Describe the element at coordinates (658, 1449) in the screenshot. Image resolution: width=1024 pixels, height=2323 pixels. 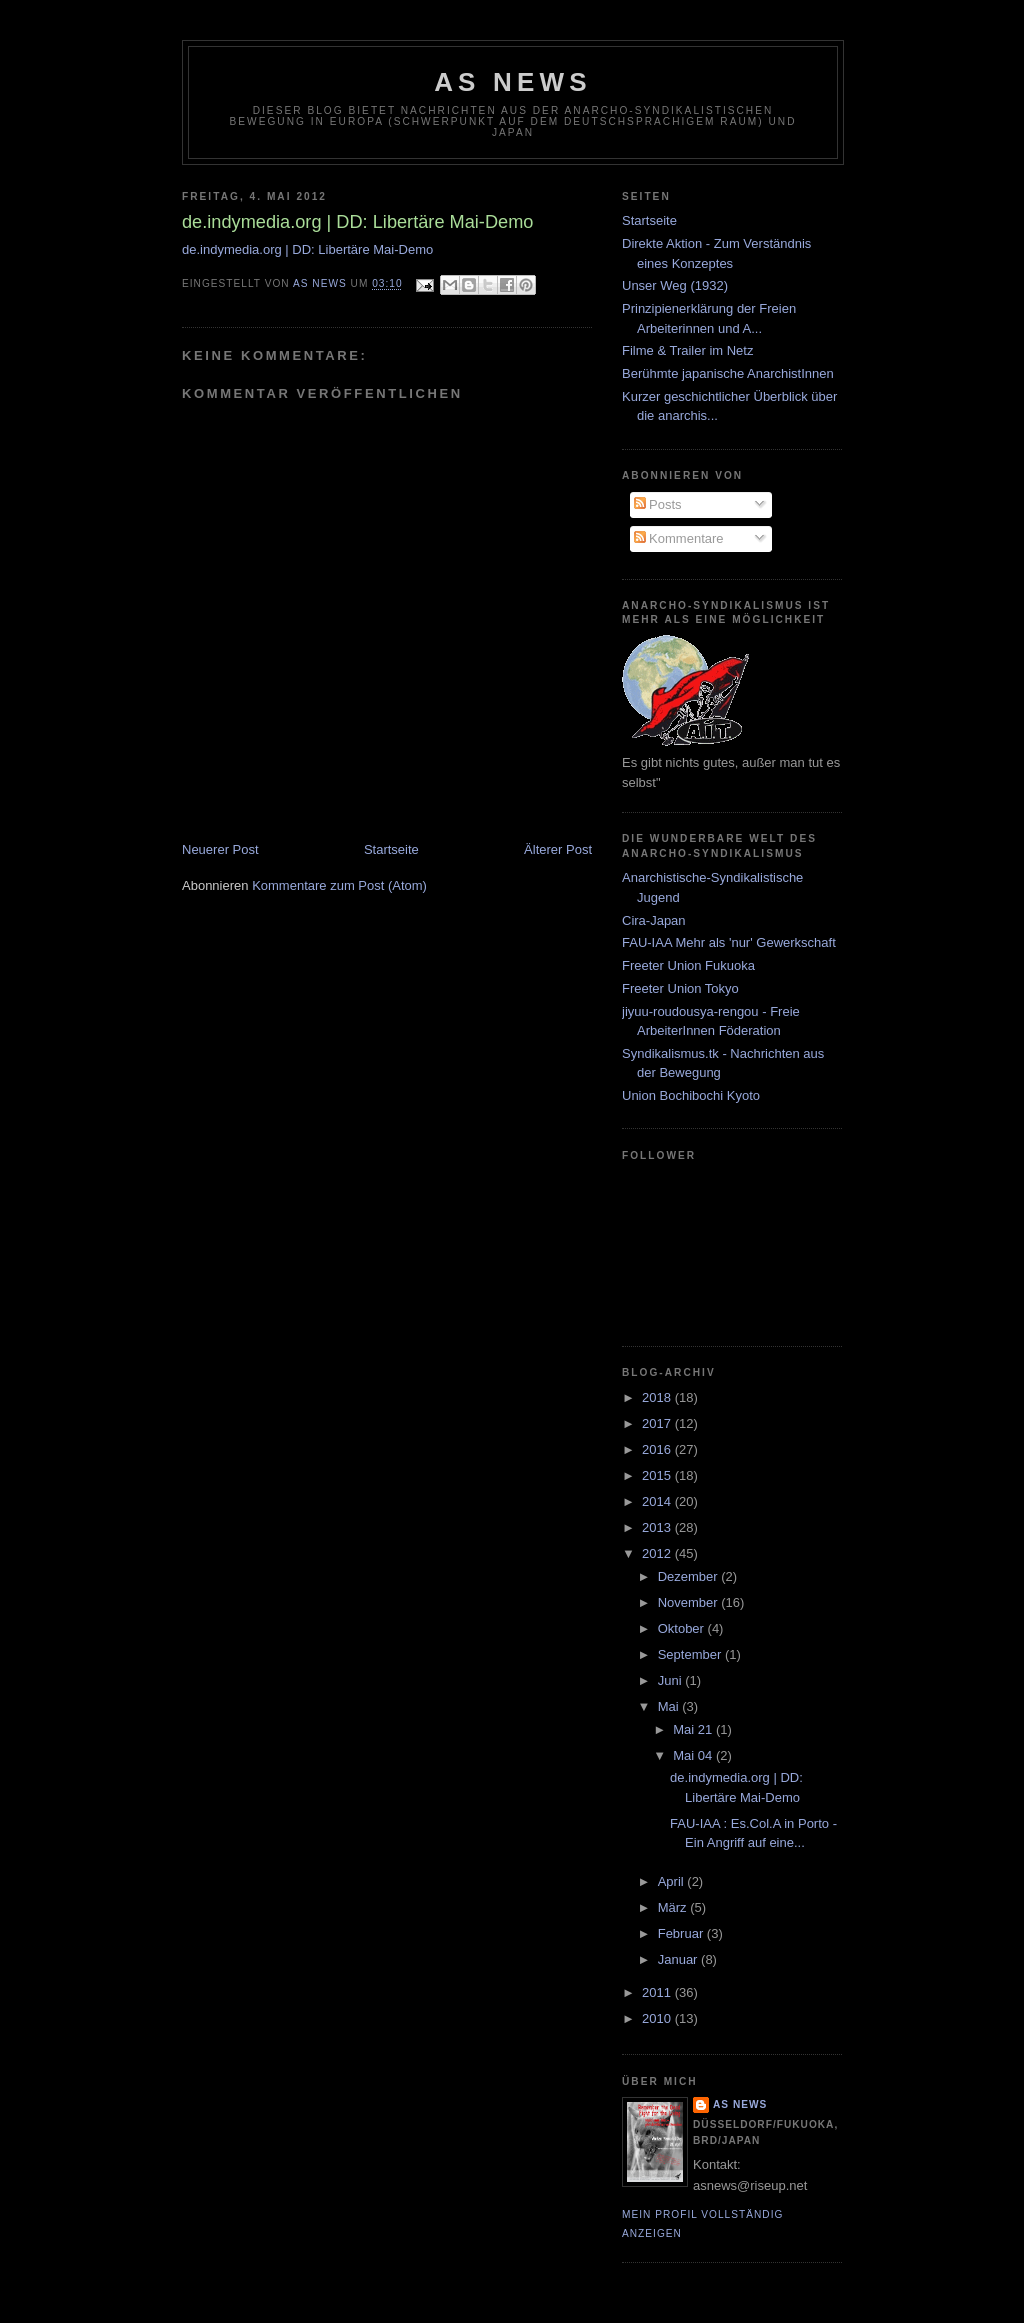
I see `2016` at that location.